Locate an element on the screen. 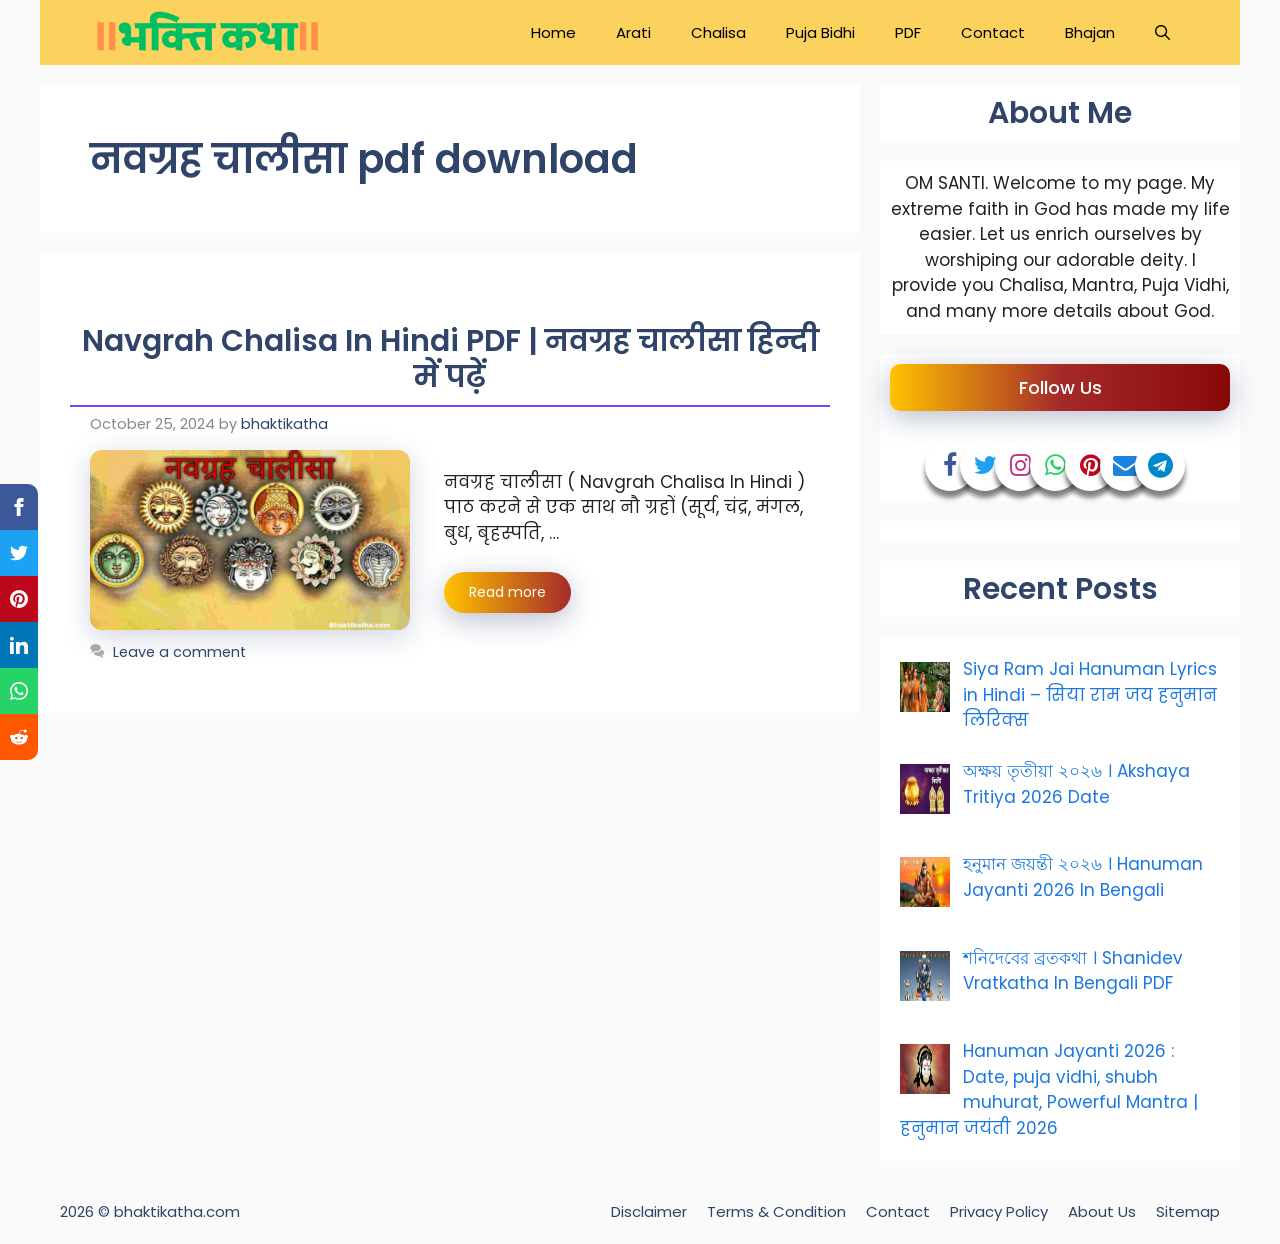  Chalisa is located at coordinates (718, 32).